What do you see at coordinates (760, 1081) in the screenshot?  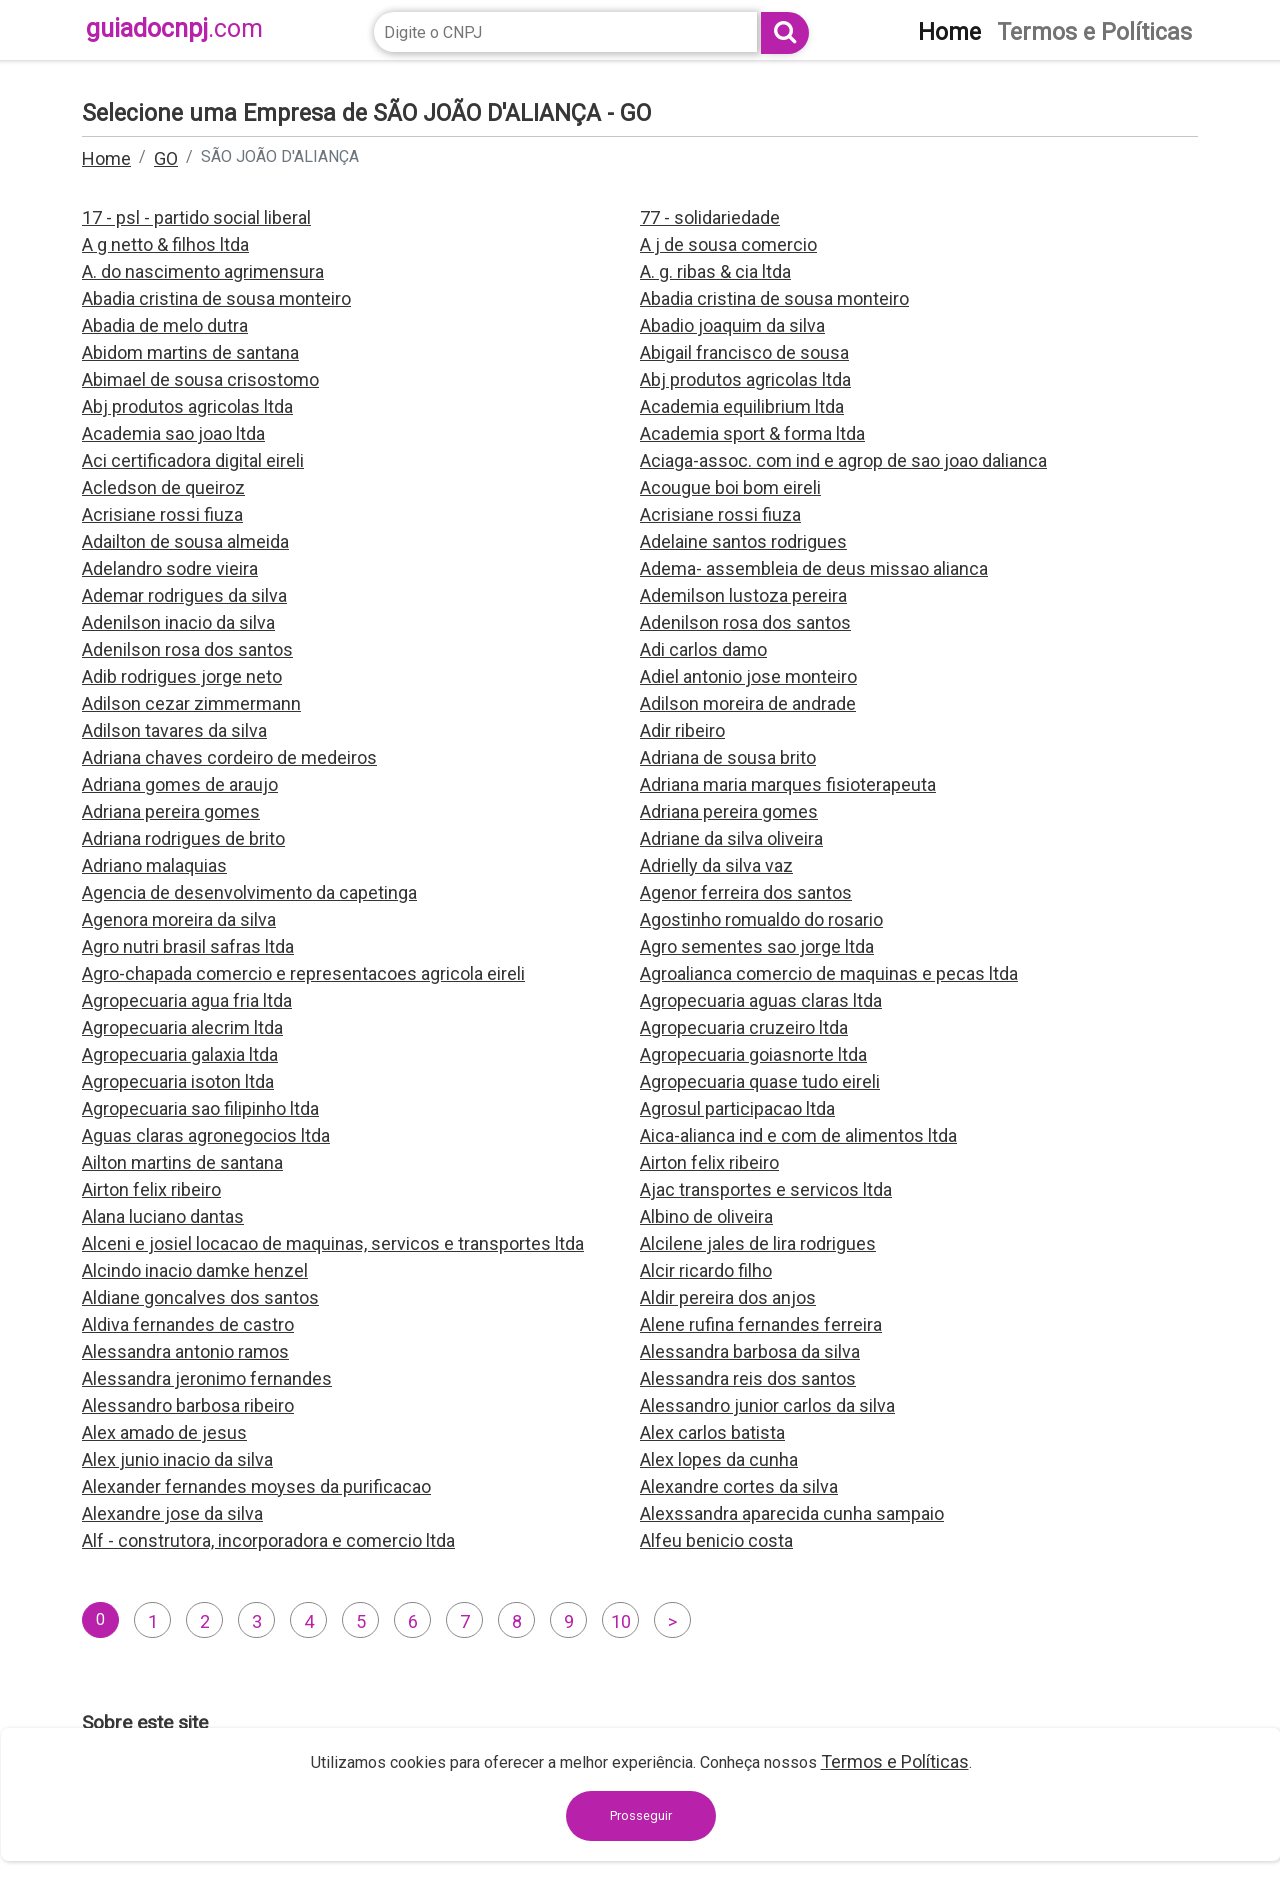 I see `Agropecuaria quase tudo eireli` at bounding box center [760, 1081].